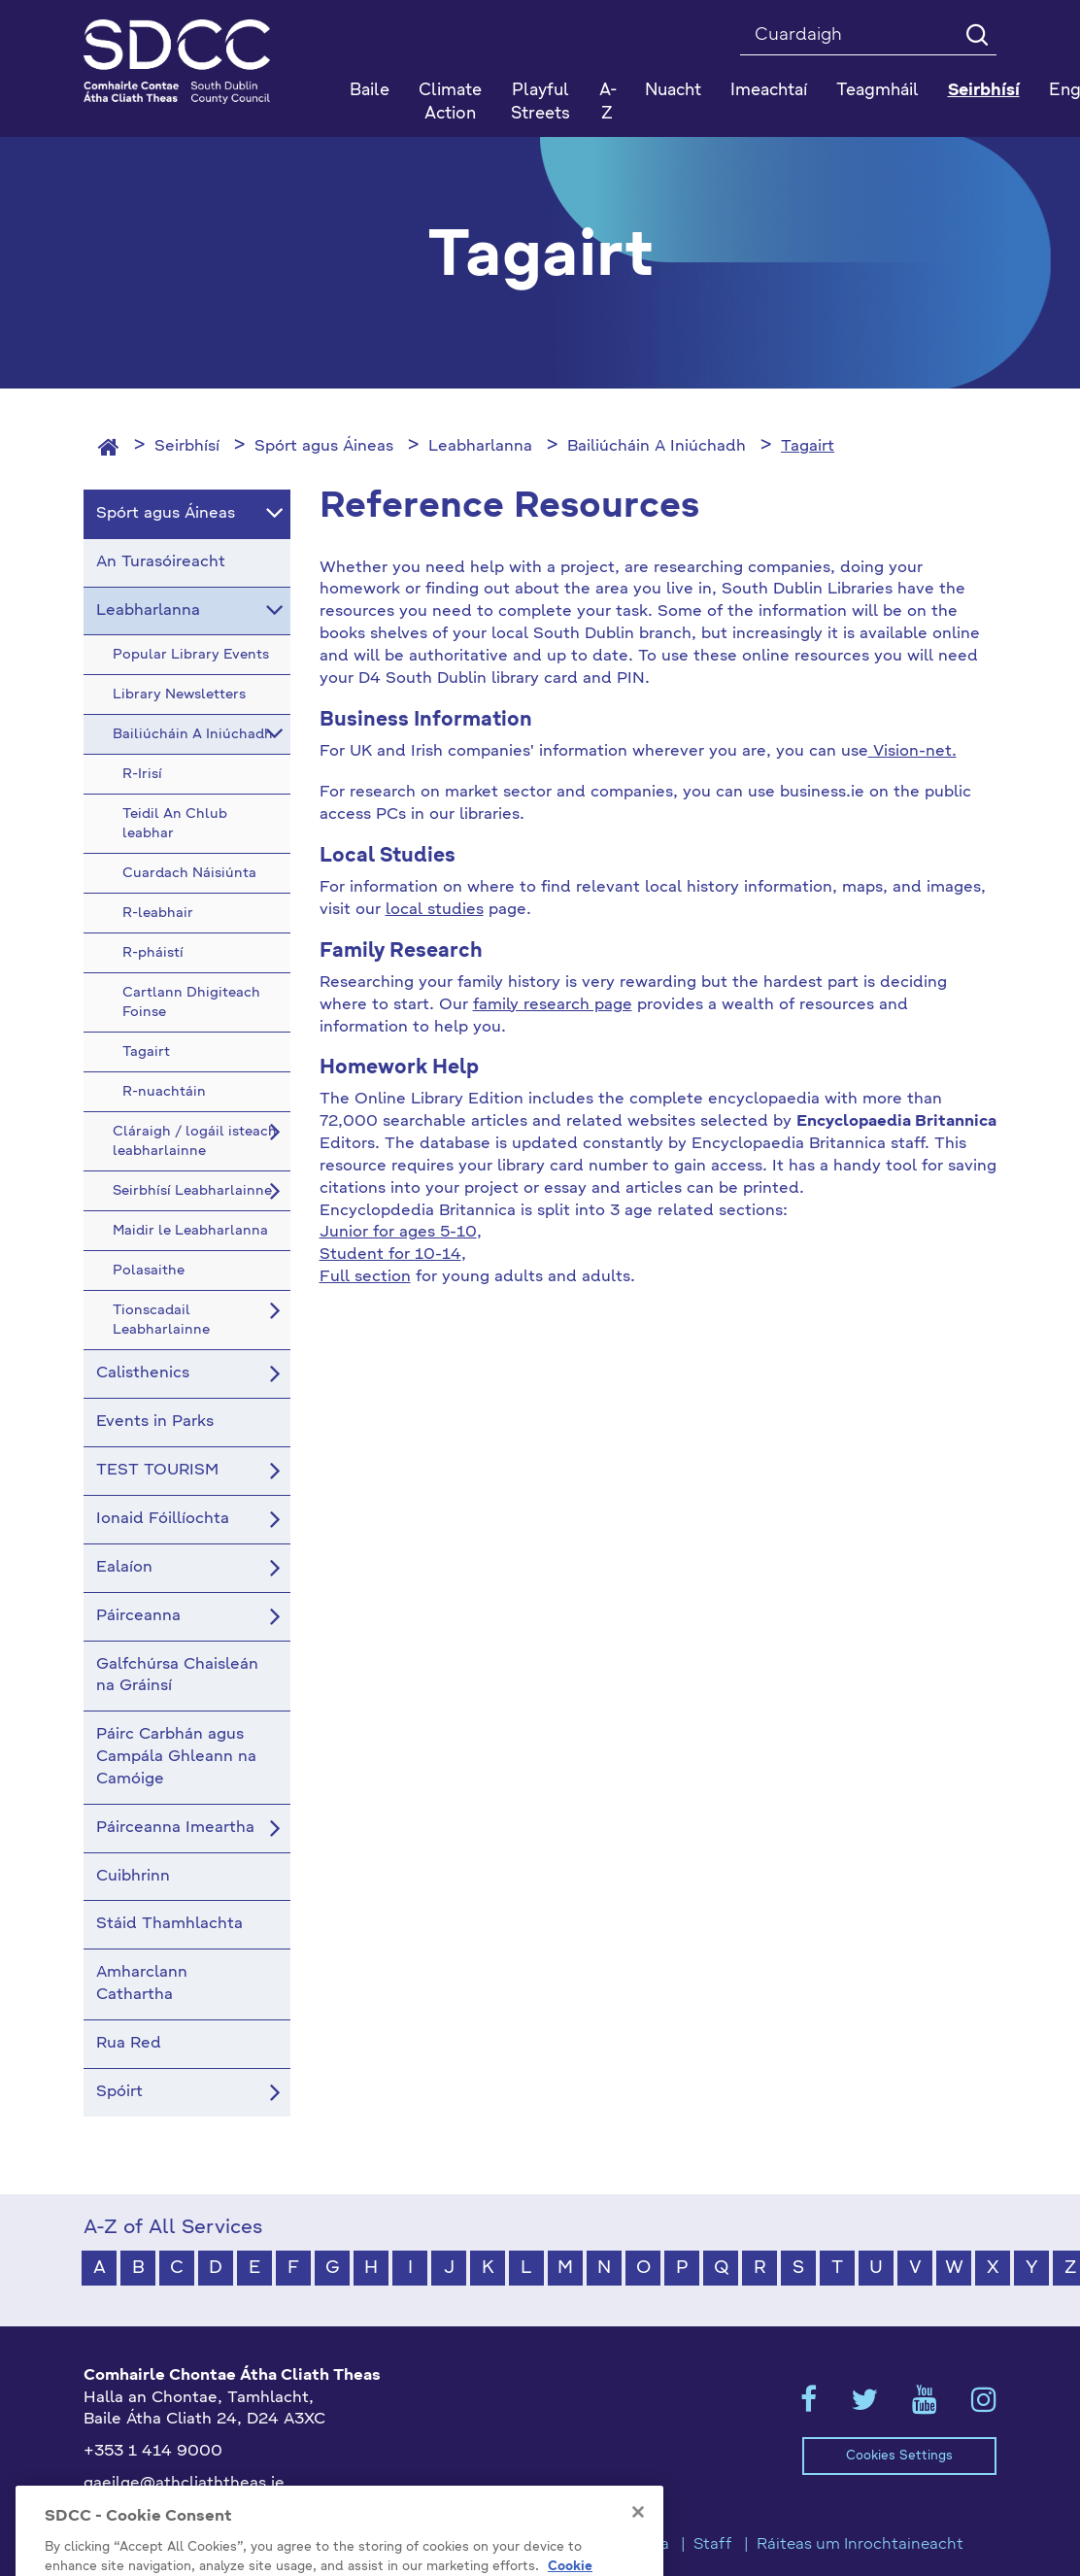 The height and width of the screenshot is (2576, 1080). Describe the element at coordinates (712, 2545) in the screenshot. I see `Staff` at that location.